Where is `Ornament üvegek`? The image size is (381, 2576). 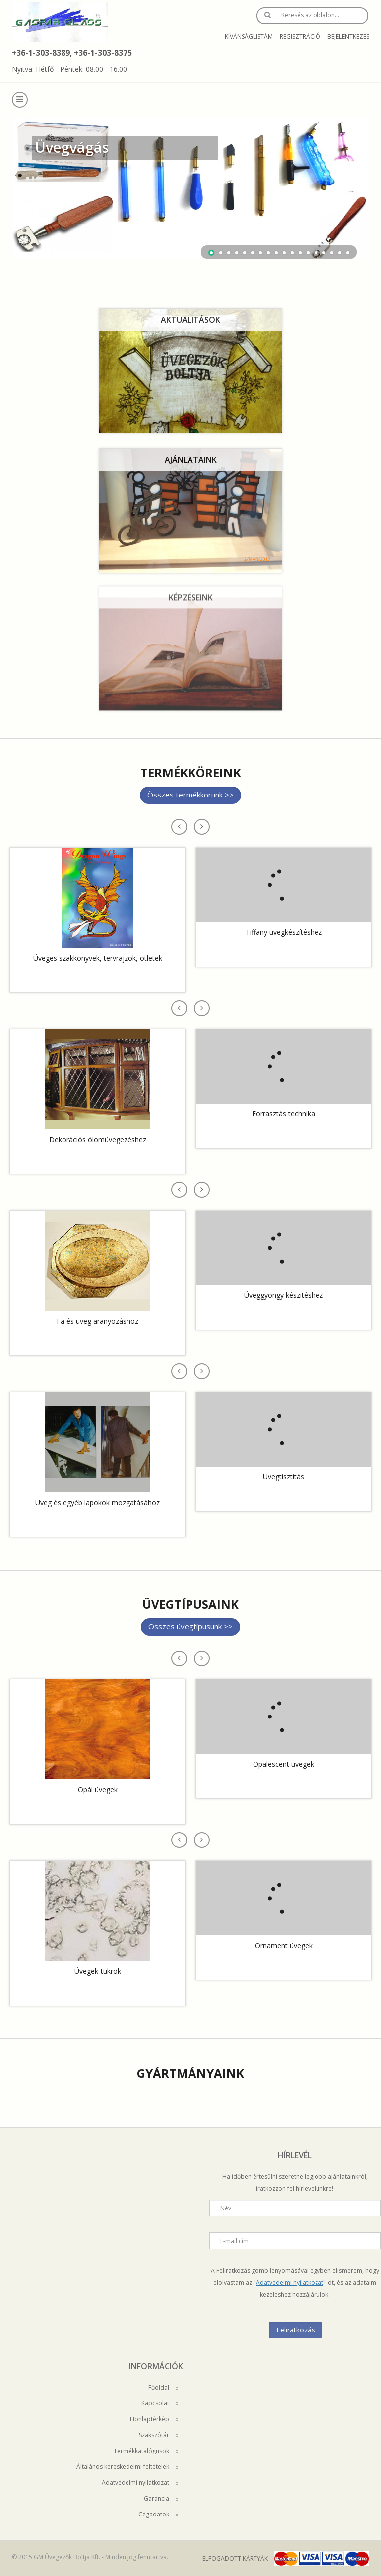
Ornament üvegek is located at coordinates (284, 1945).